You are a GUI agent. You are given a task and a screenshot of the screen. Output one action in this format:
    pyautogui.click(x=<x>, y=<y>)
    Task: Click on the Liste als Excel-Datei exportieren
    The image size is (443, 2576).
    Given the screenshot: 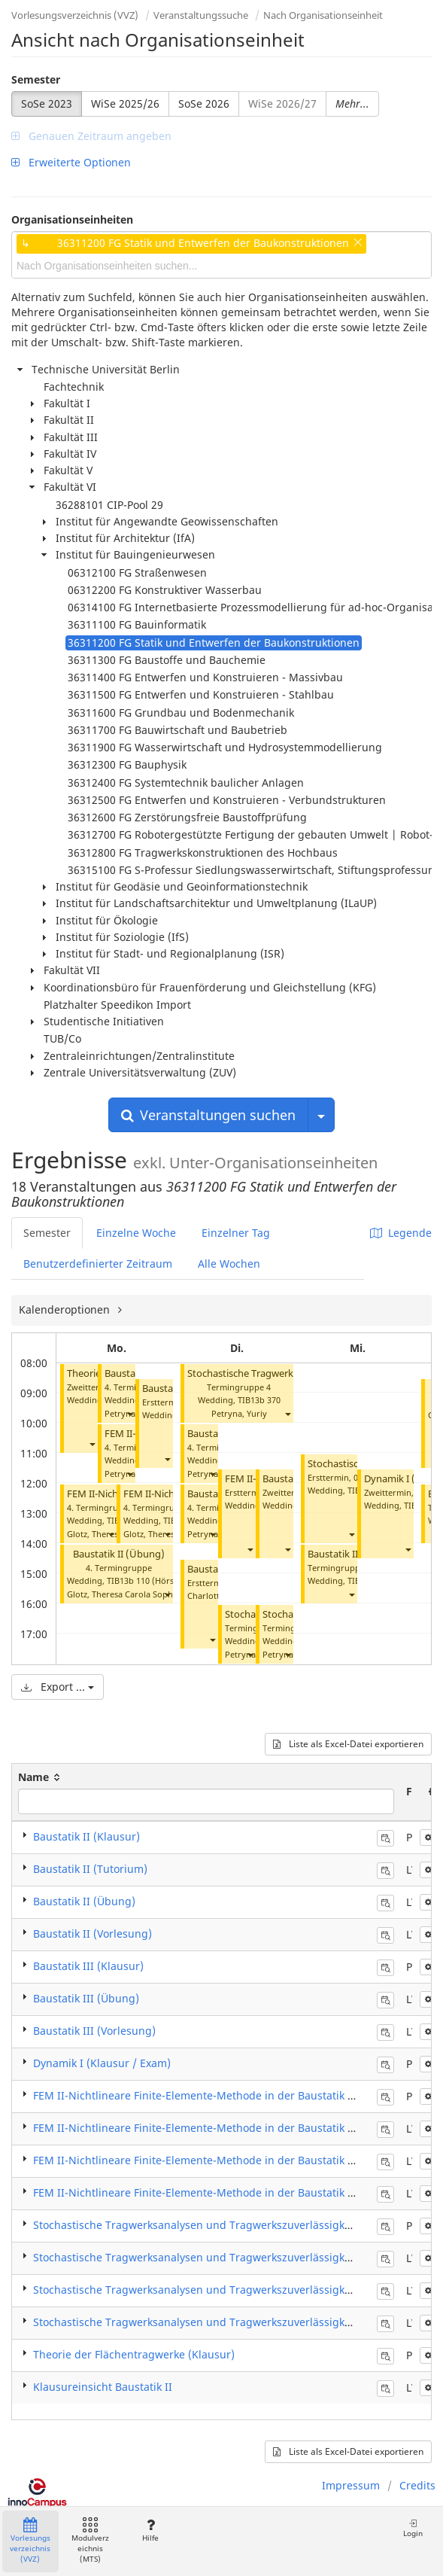 What is the action you would take?
    pyautogui.click(x=348, y=1743)
    